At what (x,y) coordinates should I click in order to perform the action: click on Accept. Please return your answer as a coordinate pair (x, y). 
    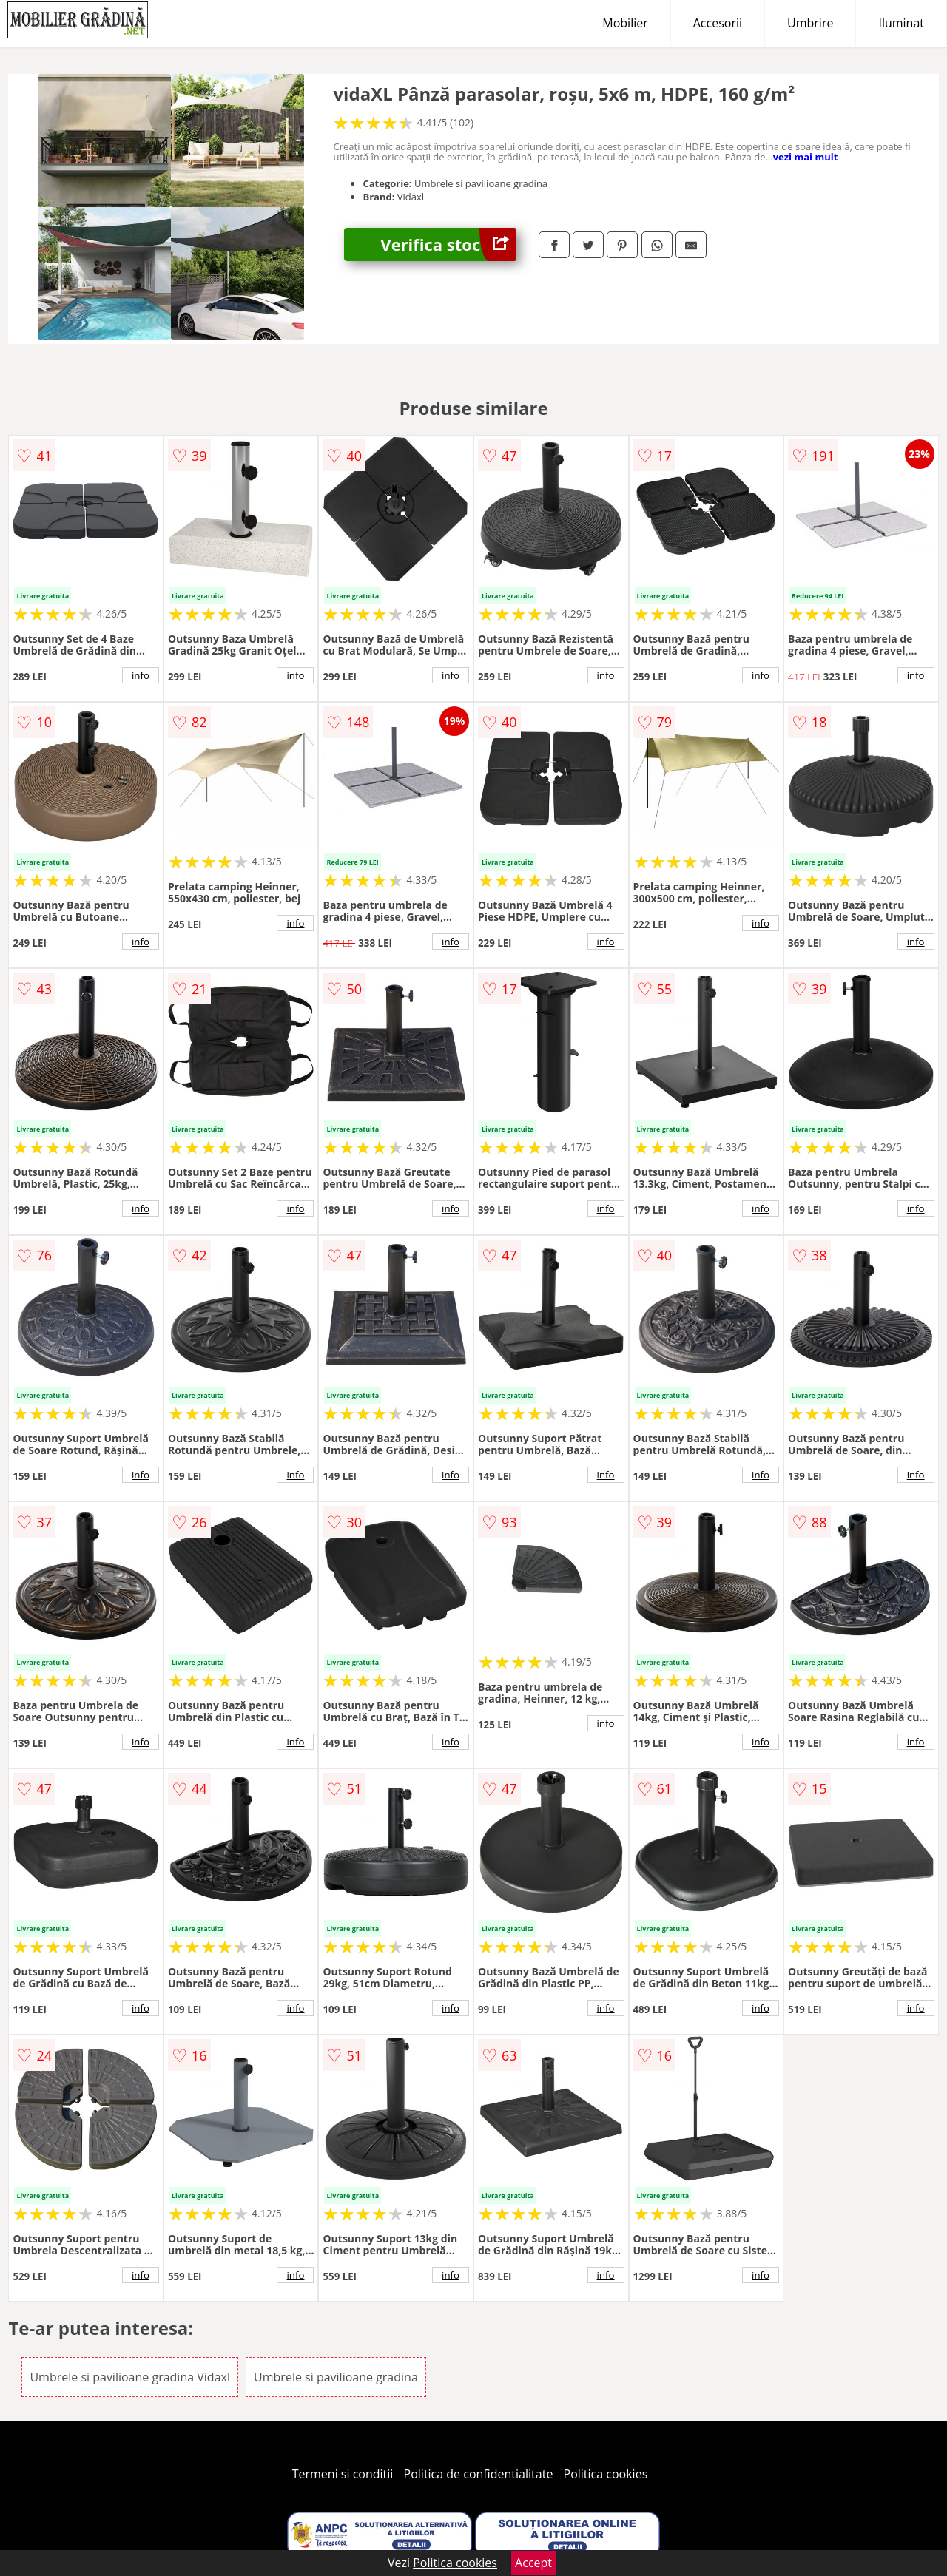
    Looking at the image, I should click on (533, 2563).